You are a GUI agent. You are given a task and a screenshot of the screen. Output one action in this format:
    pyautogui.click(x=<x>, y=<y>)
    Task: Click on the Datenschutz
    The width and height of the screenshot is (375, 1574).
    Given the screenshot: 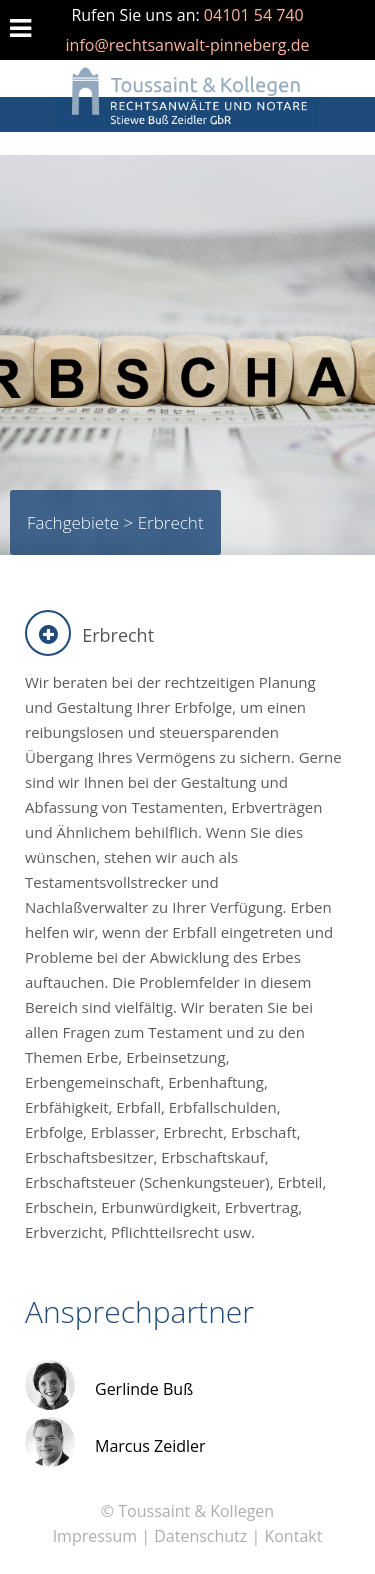 What is the action you would take?
    pyautogui.click(x=200, y=1536)
    